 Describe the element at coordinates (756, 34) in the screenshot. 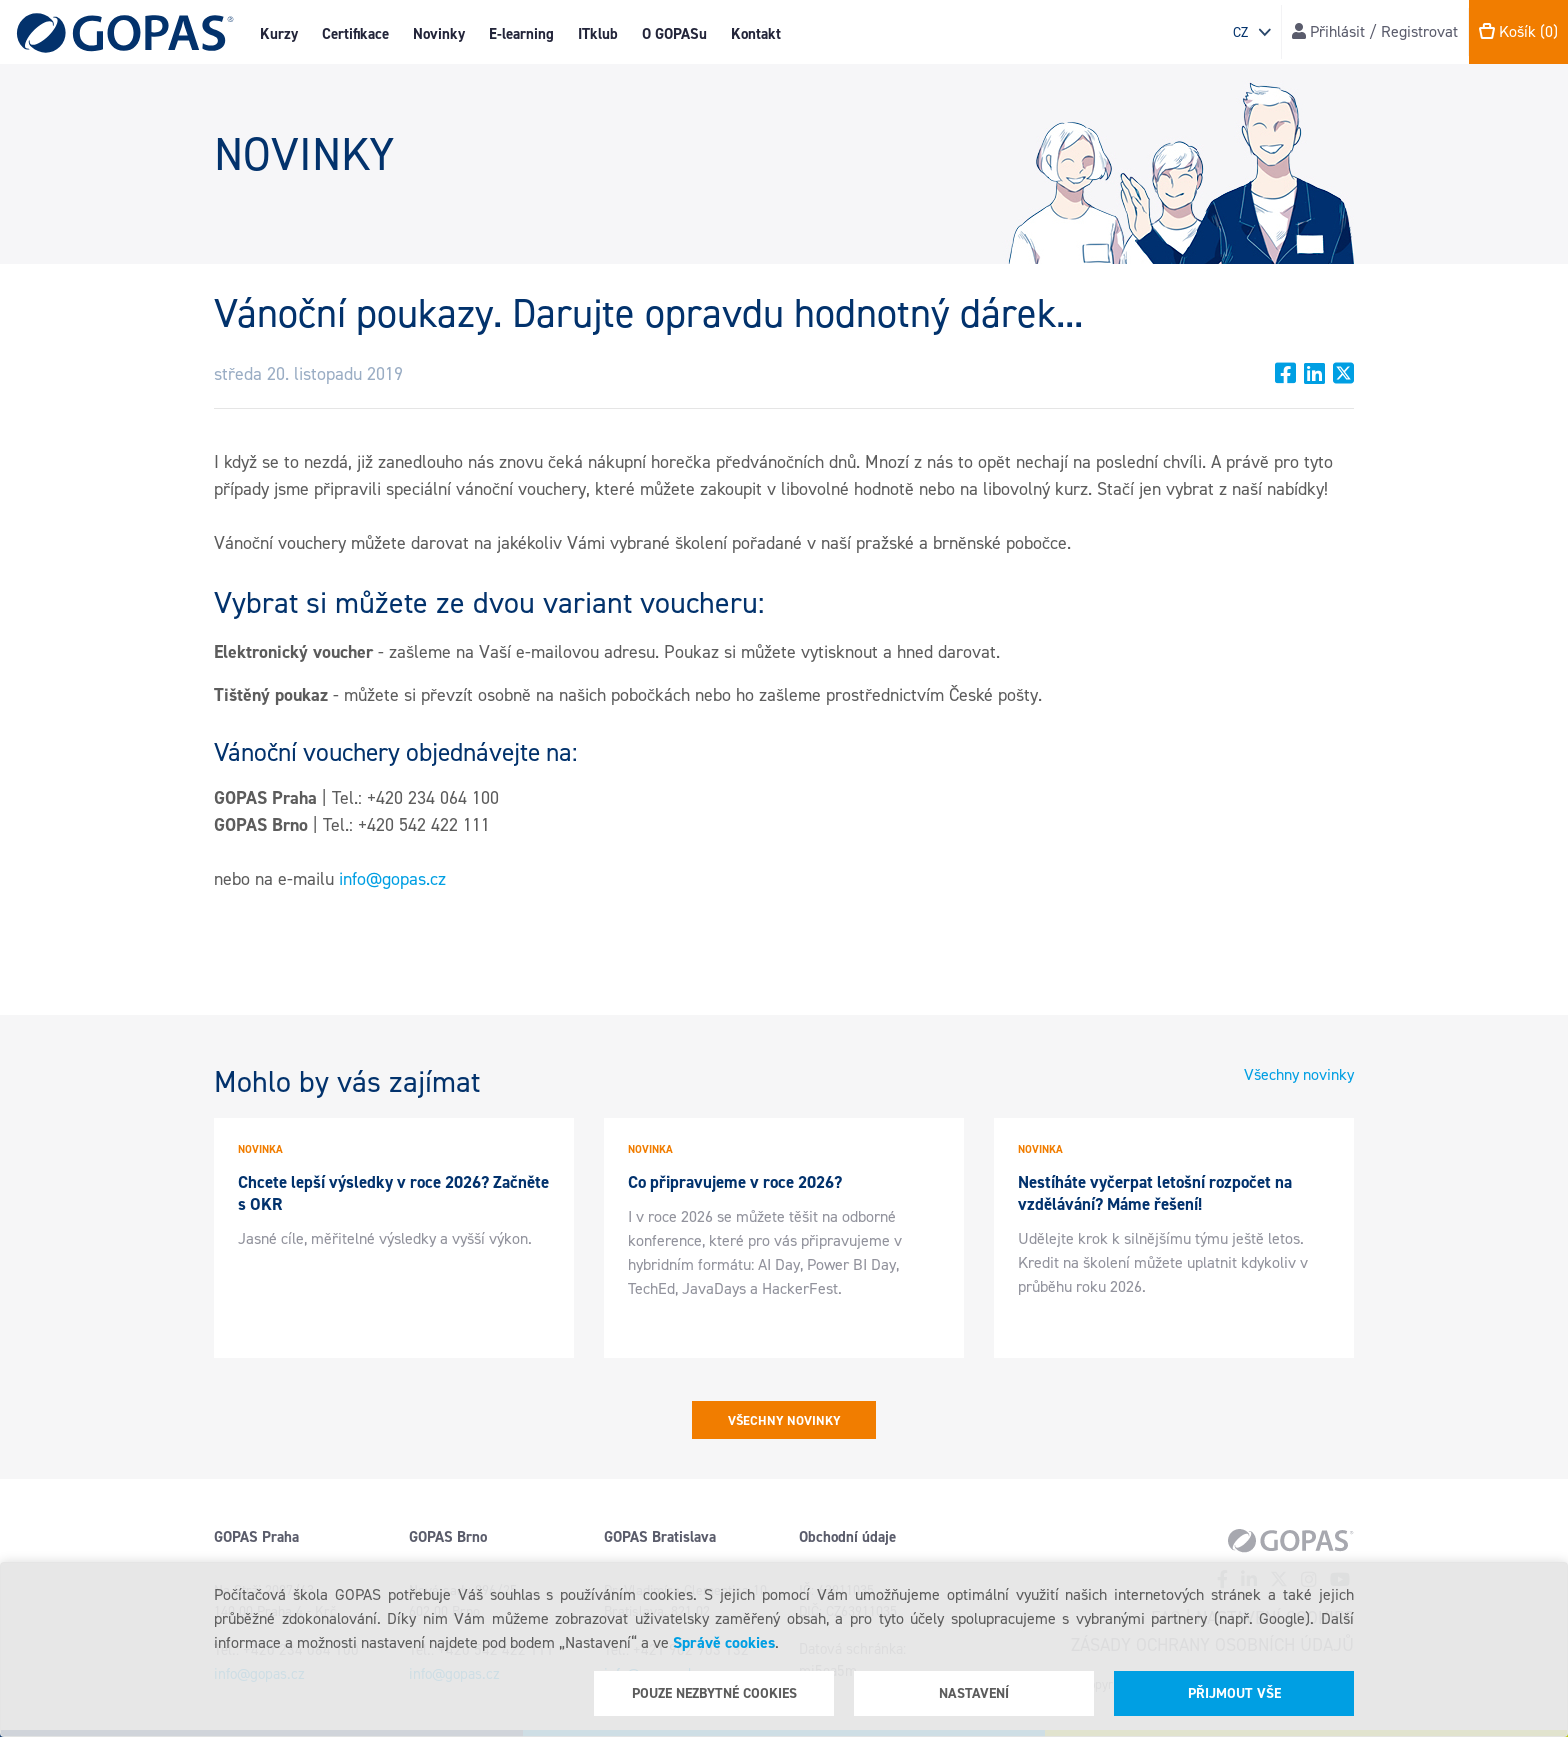

I see `Kontakt` at that location.